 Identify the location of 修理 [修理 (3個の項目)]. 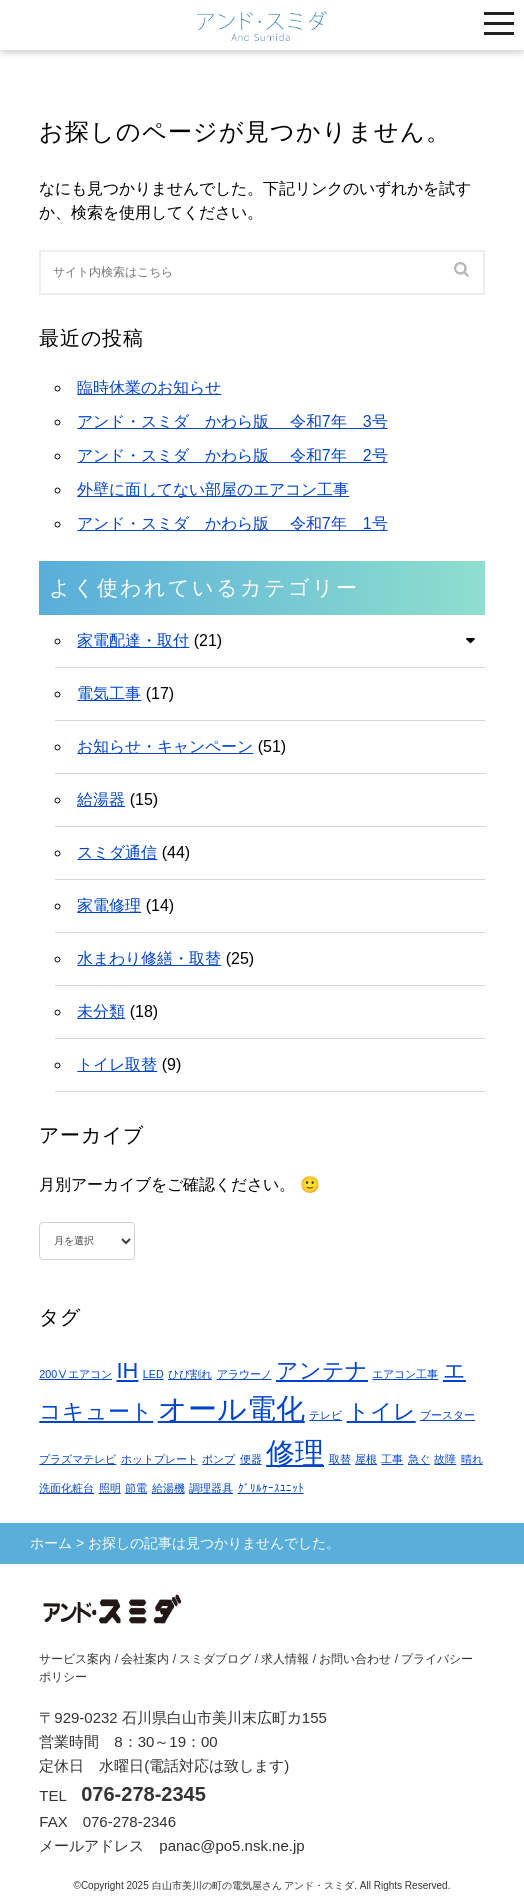
(295, 1452).